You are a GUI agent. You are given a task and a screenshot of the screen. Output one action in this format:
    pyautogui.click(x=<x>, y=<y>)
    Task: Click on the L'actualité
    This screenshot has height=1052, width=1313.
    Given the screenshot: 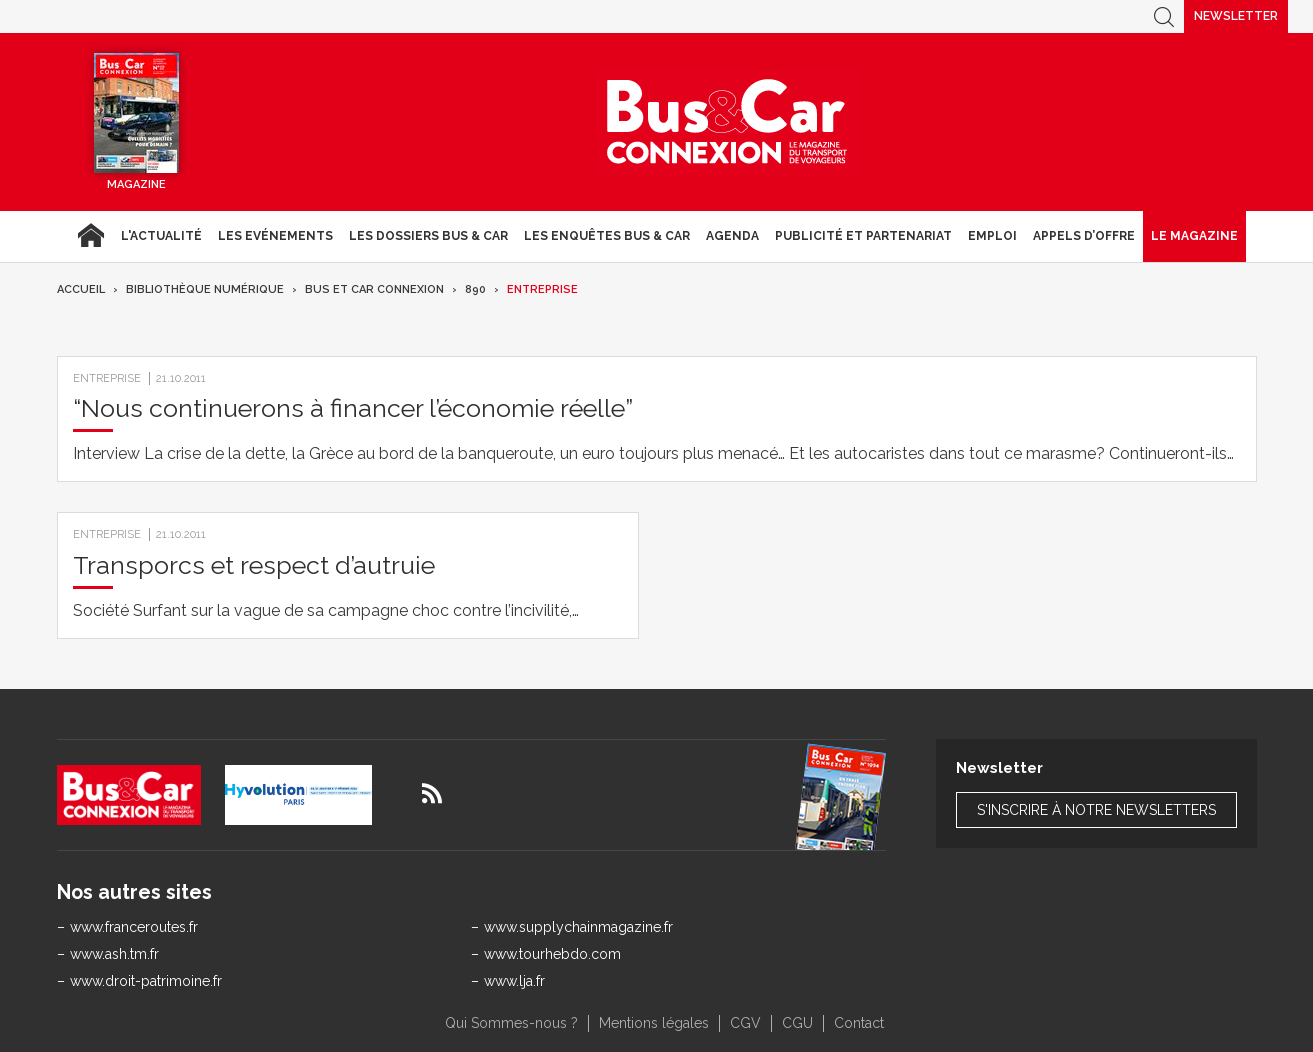 What is the action you would take?
    pyautogui.click(x=161, y=236)
    